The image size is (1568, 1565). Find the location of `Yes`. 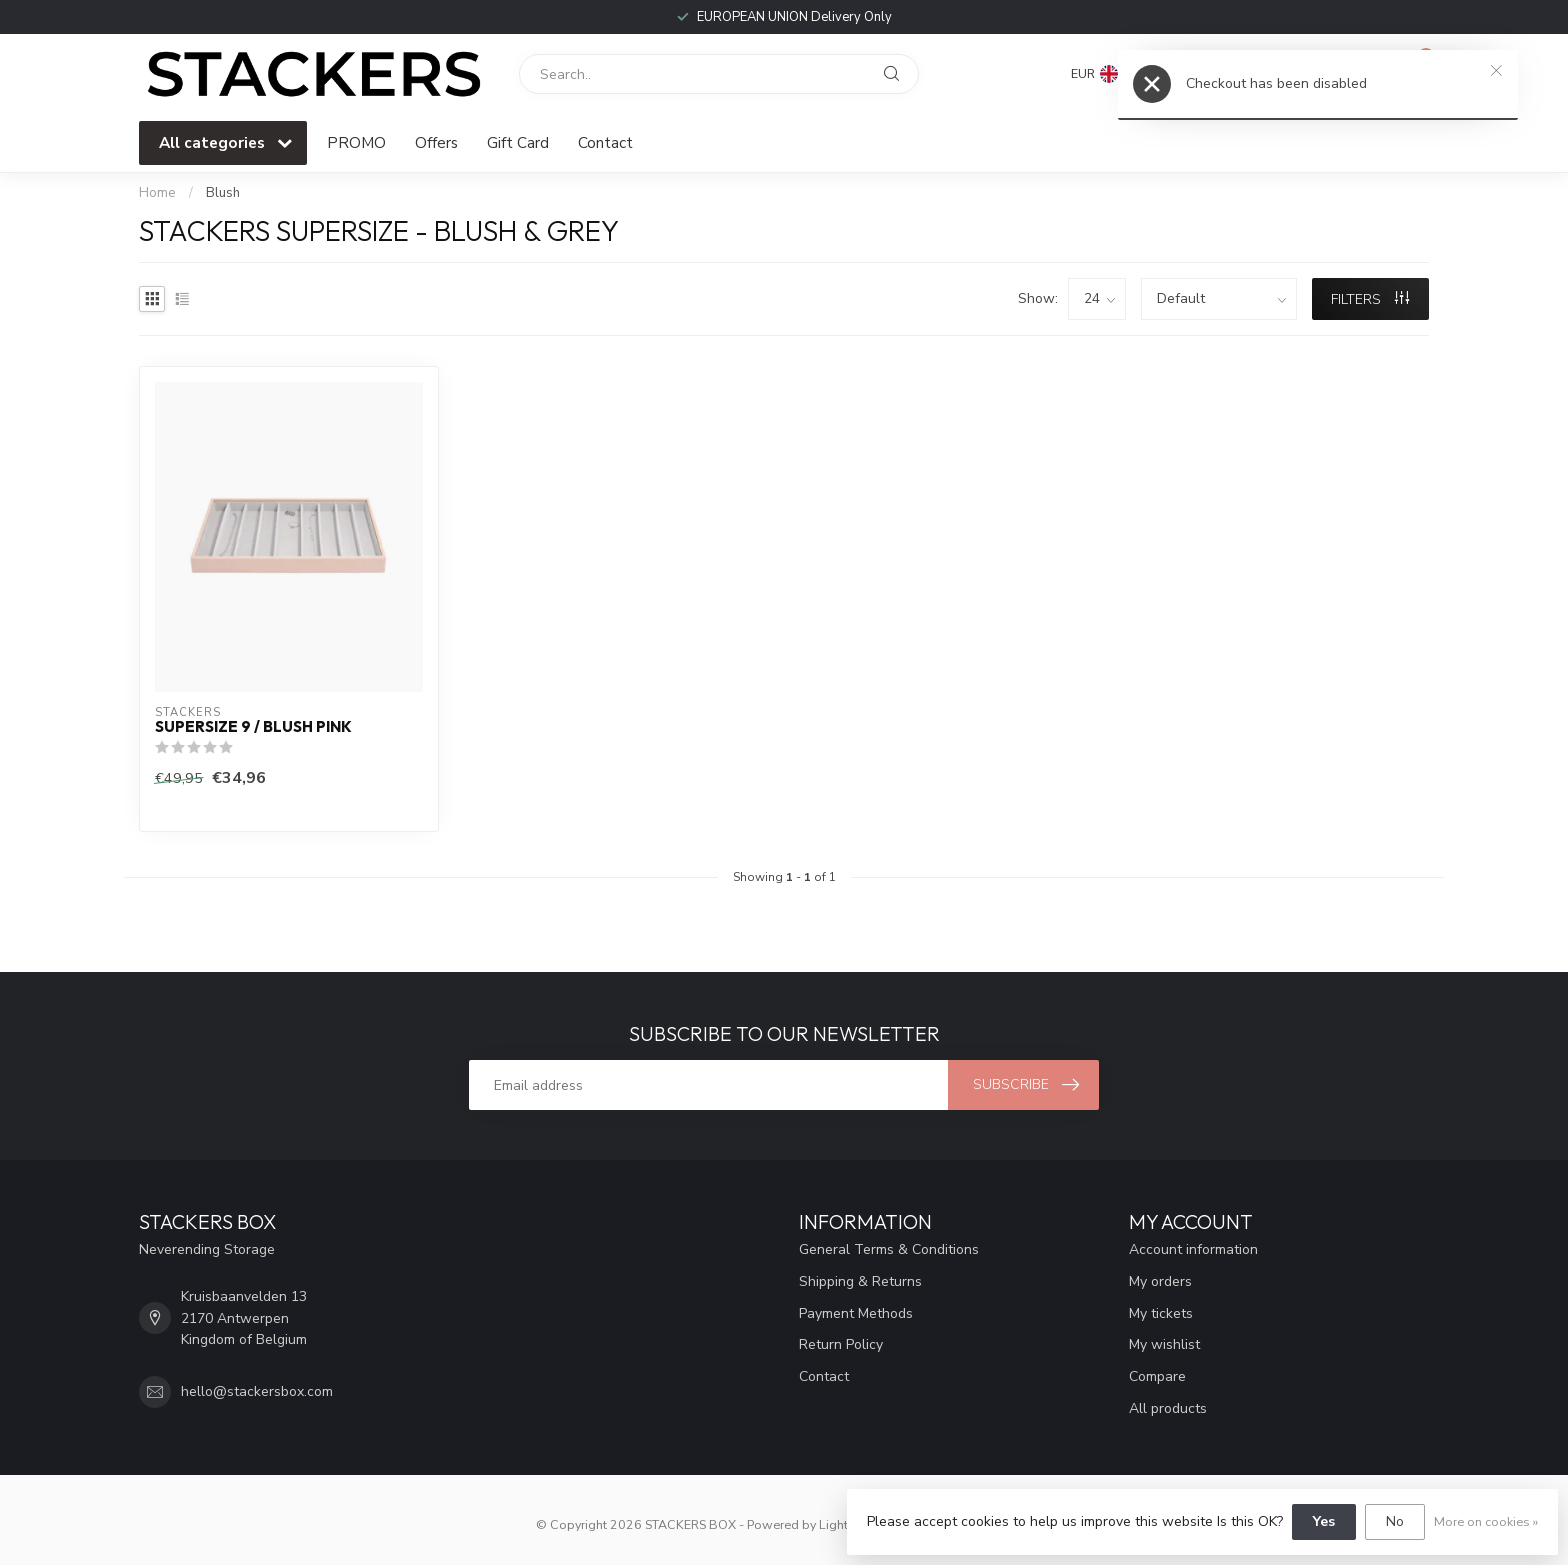

Yes is located at coordinates (1324, 1521).